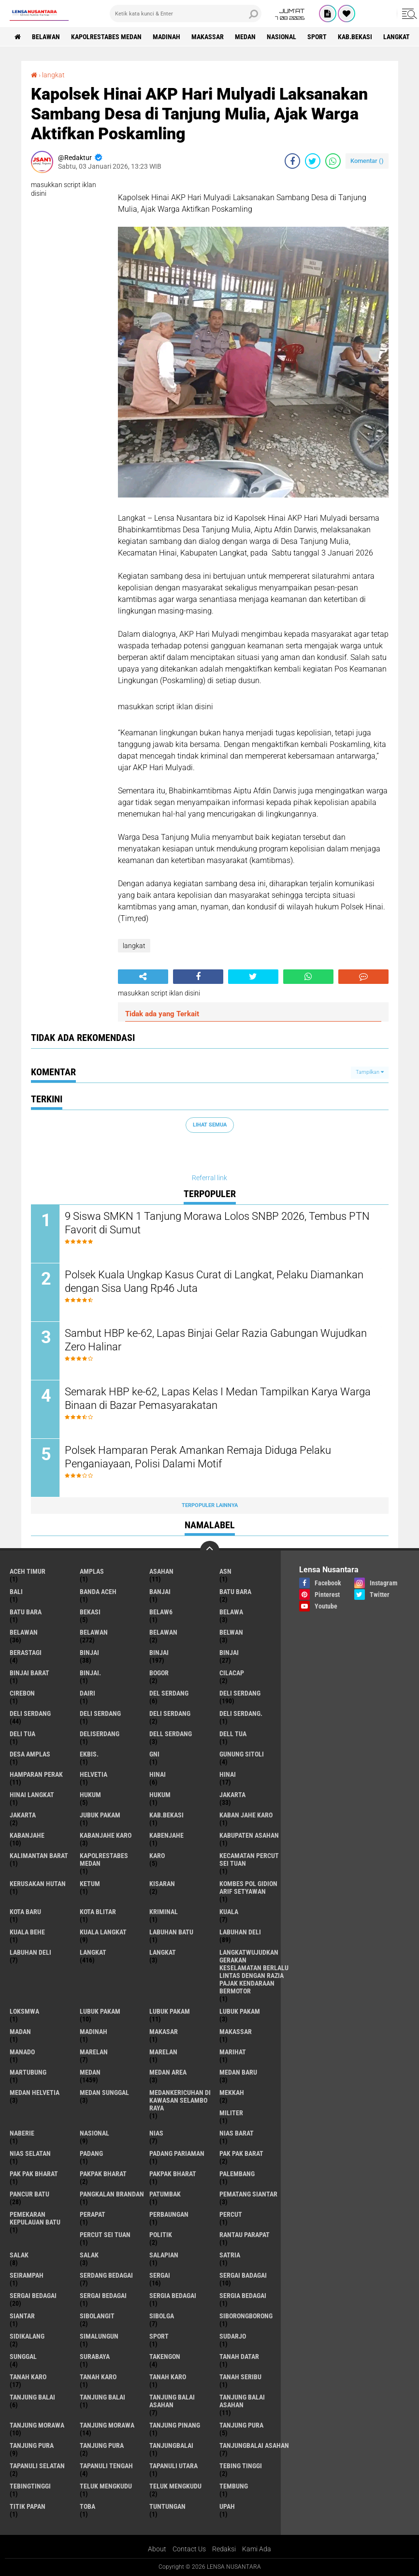  Describe the element at coordinates (172, 2401) in the screenshot. I see `tanjung balai Asahan` at that location.